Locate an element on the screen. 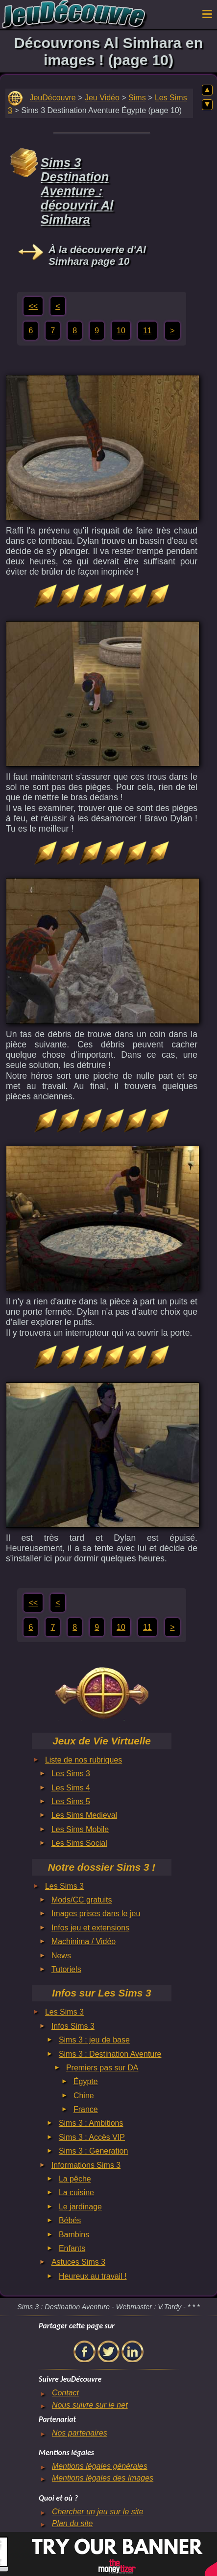 This screenshot has width=217, height=2576. Sims 3 : Ambitions is located at coordinates (91, 2123).